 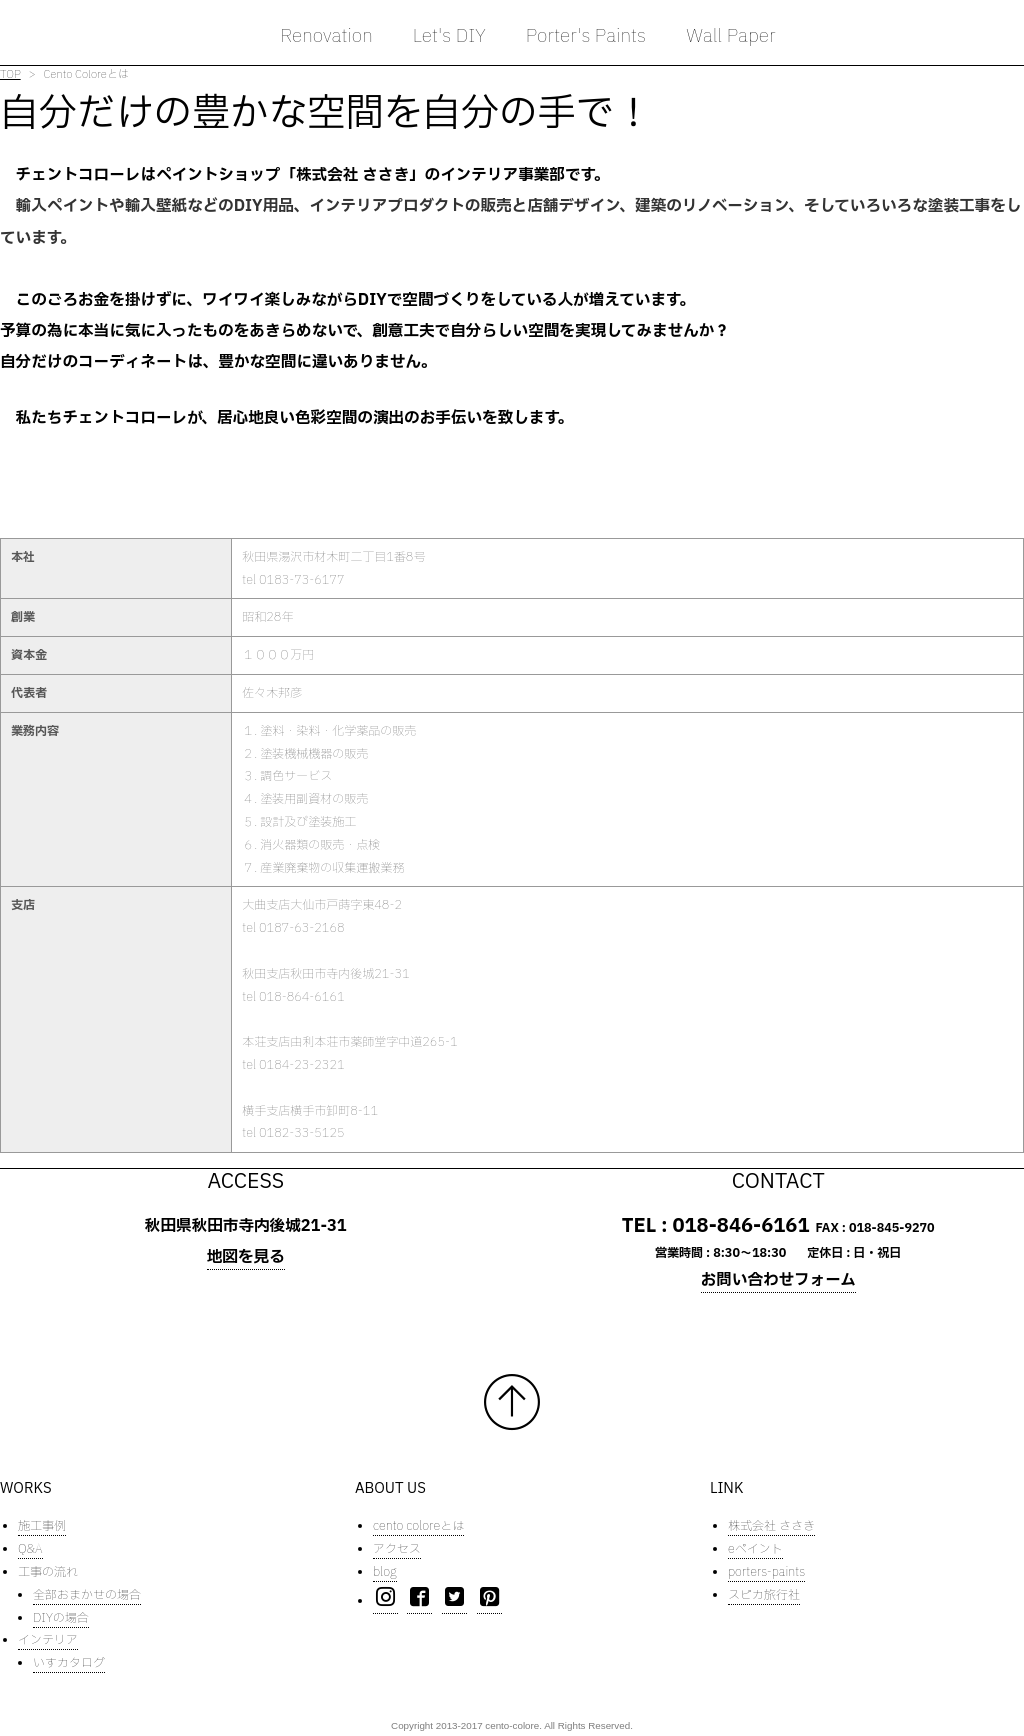 What do you see at coordinates (69, 1664) in the screenshot?
I see `いすカタログ` at bounding box center [69, 1664].